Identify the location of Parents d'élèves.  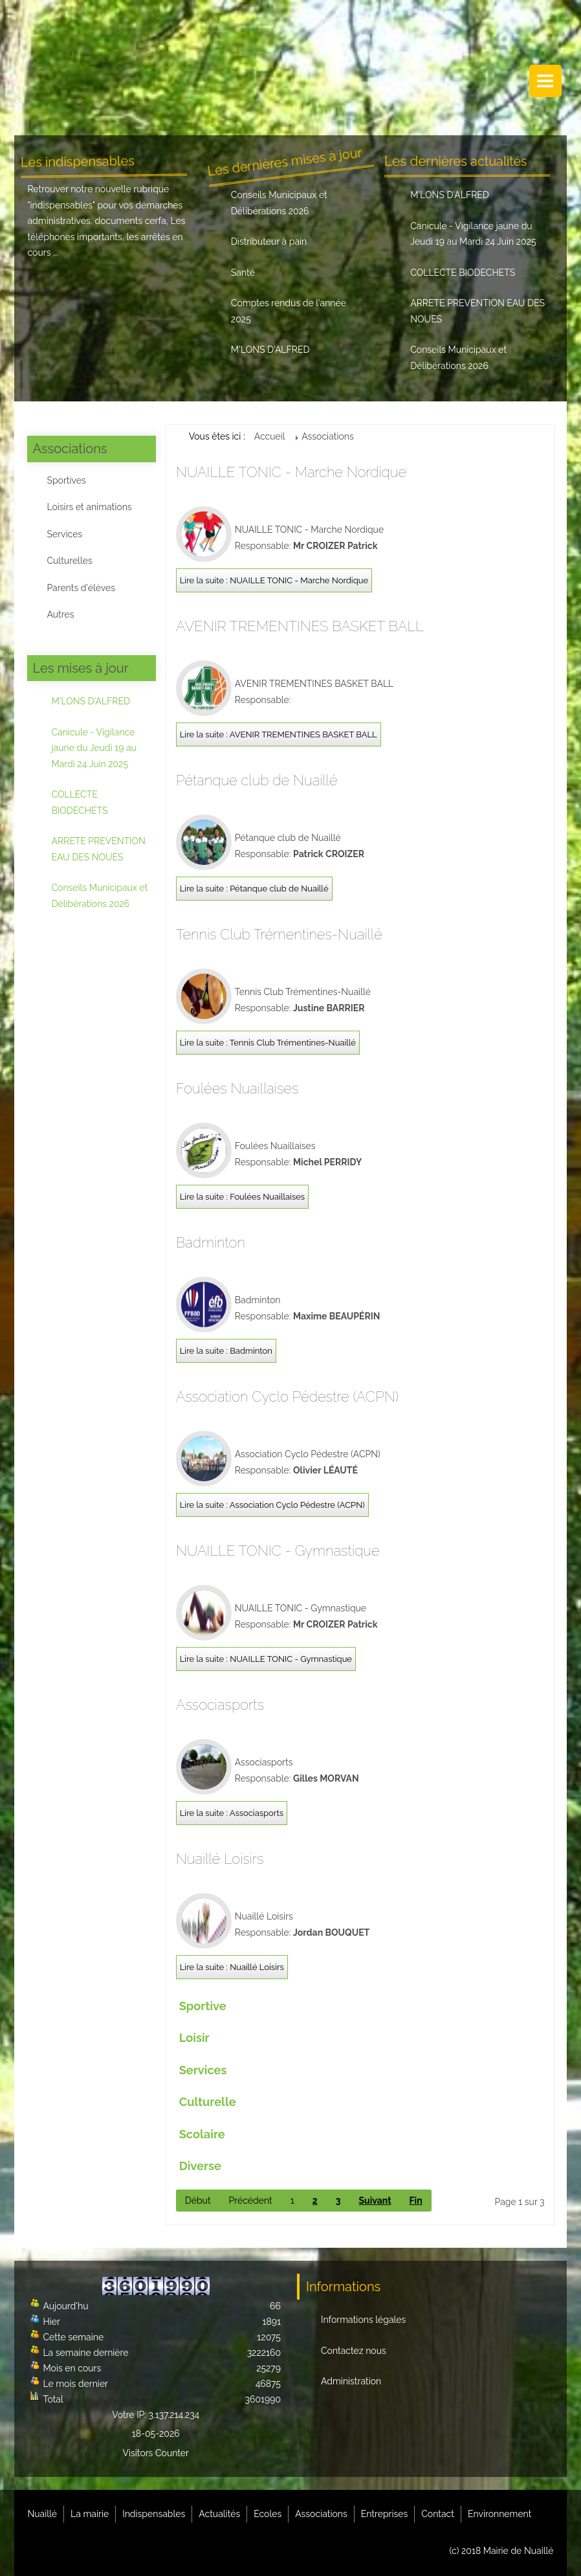
(81, 588).